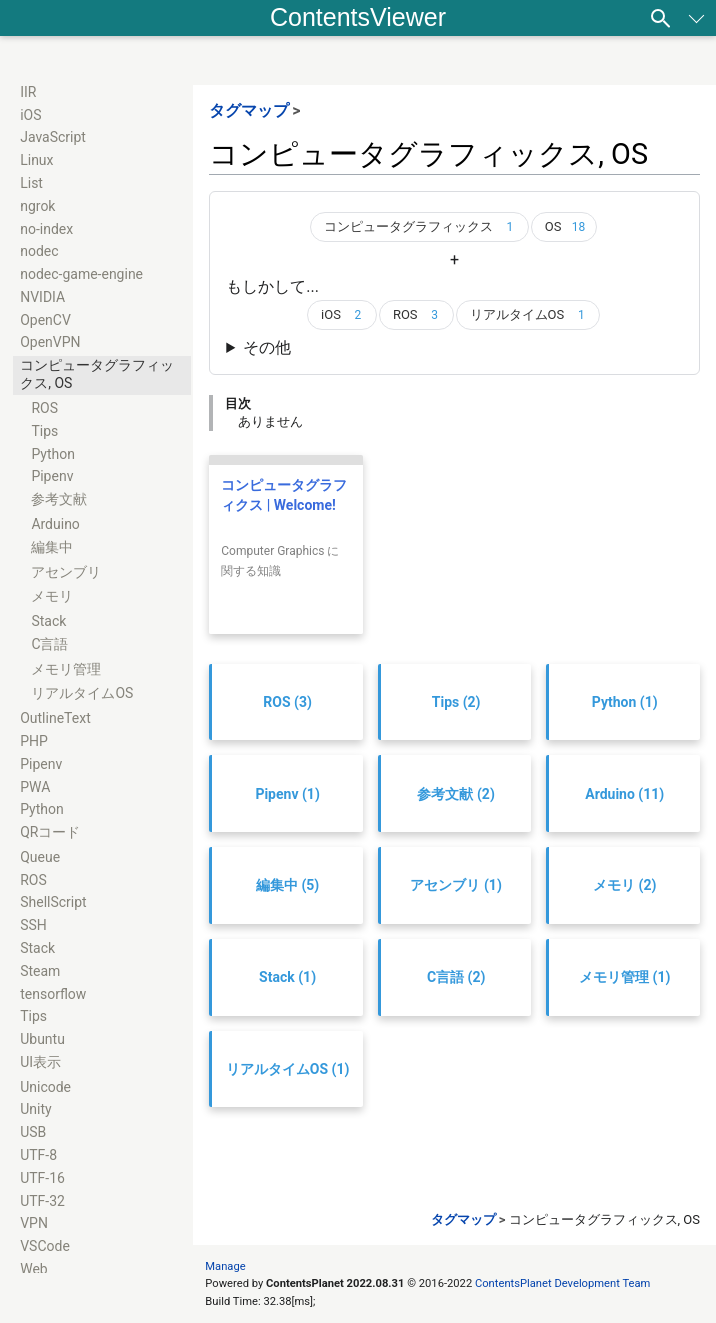  What do you see at coordinates (66, 669) in the screenshot?
I see `メモリ管理` at bounding box center [66, 669].